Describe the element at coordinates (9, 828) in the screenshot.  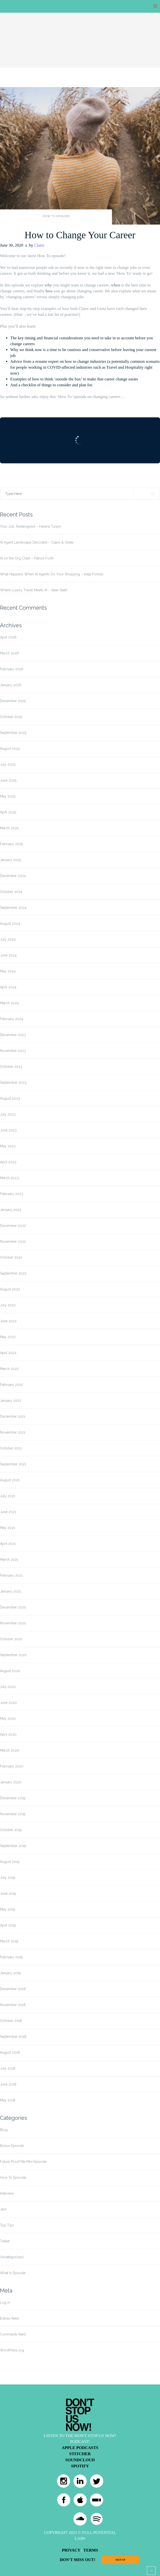
I see `March 2025` at that location.